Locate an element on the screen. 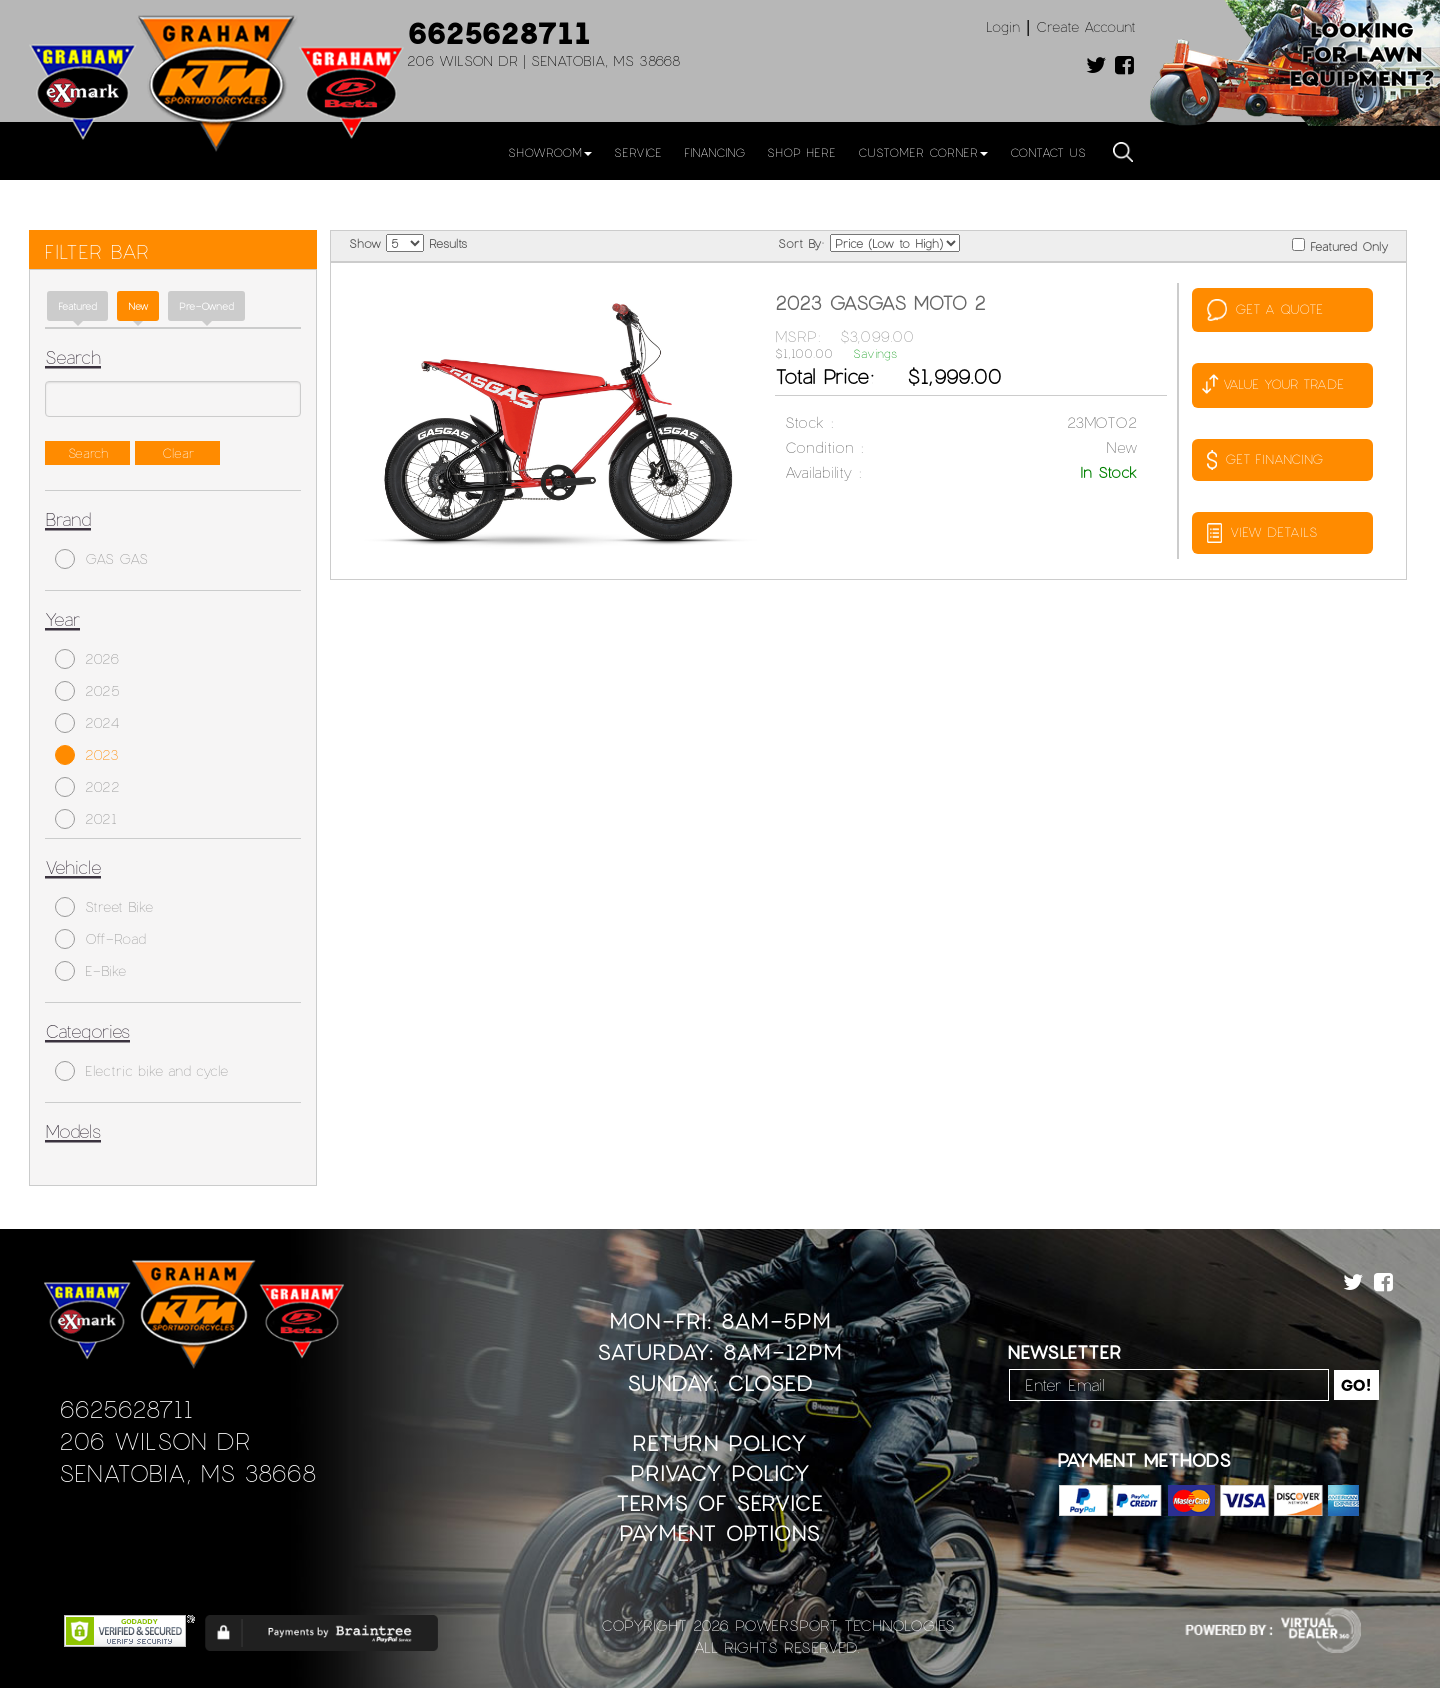 This screenshot has width=1440, height=1688. Privacy Policy is located at coordinates (720, 1472).